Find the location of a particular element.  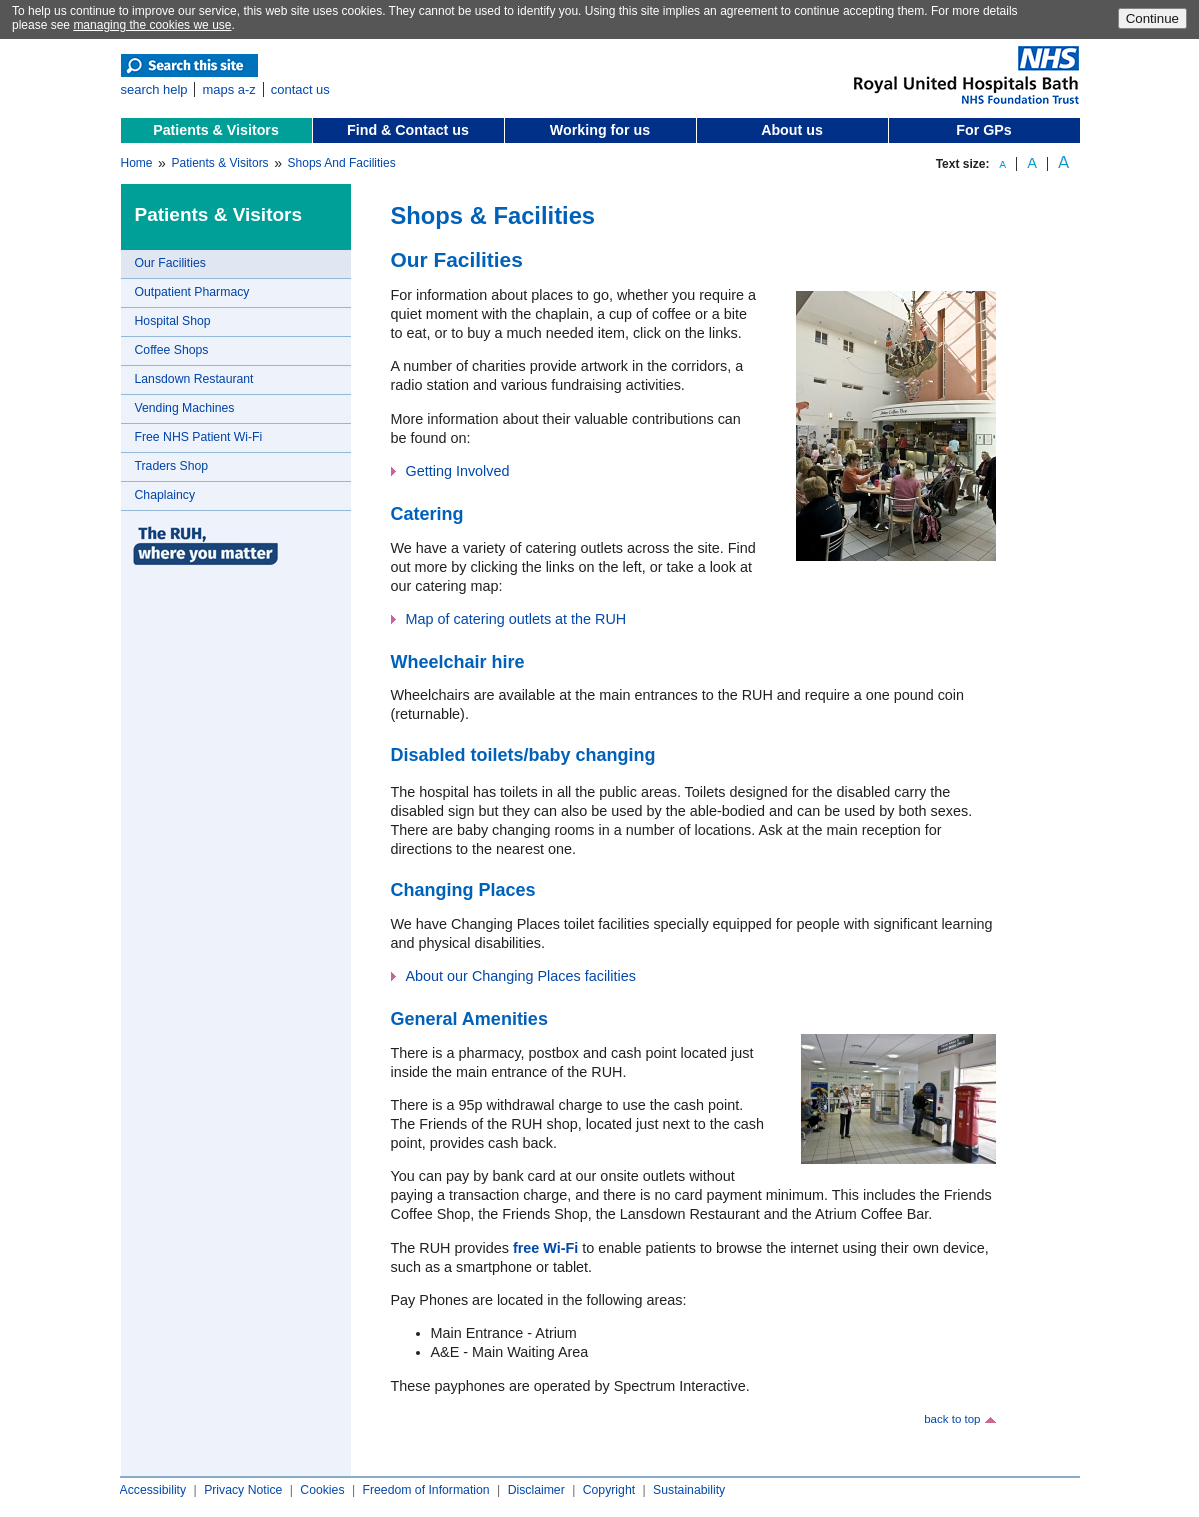

Cookies is located at coordinates (322, 1490).